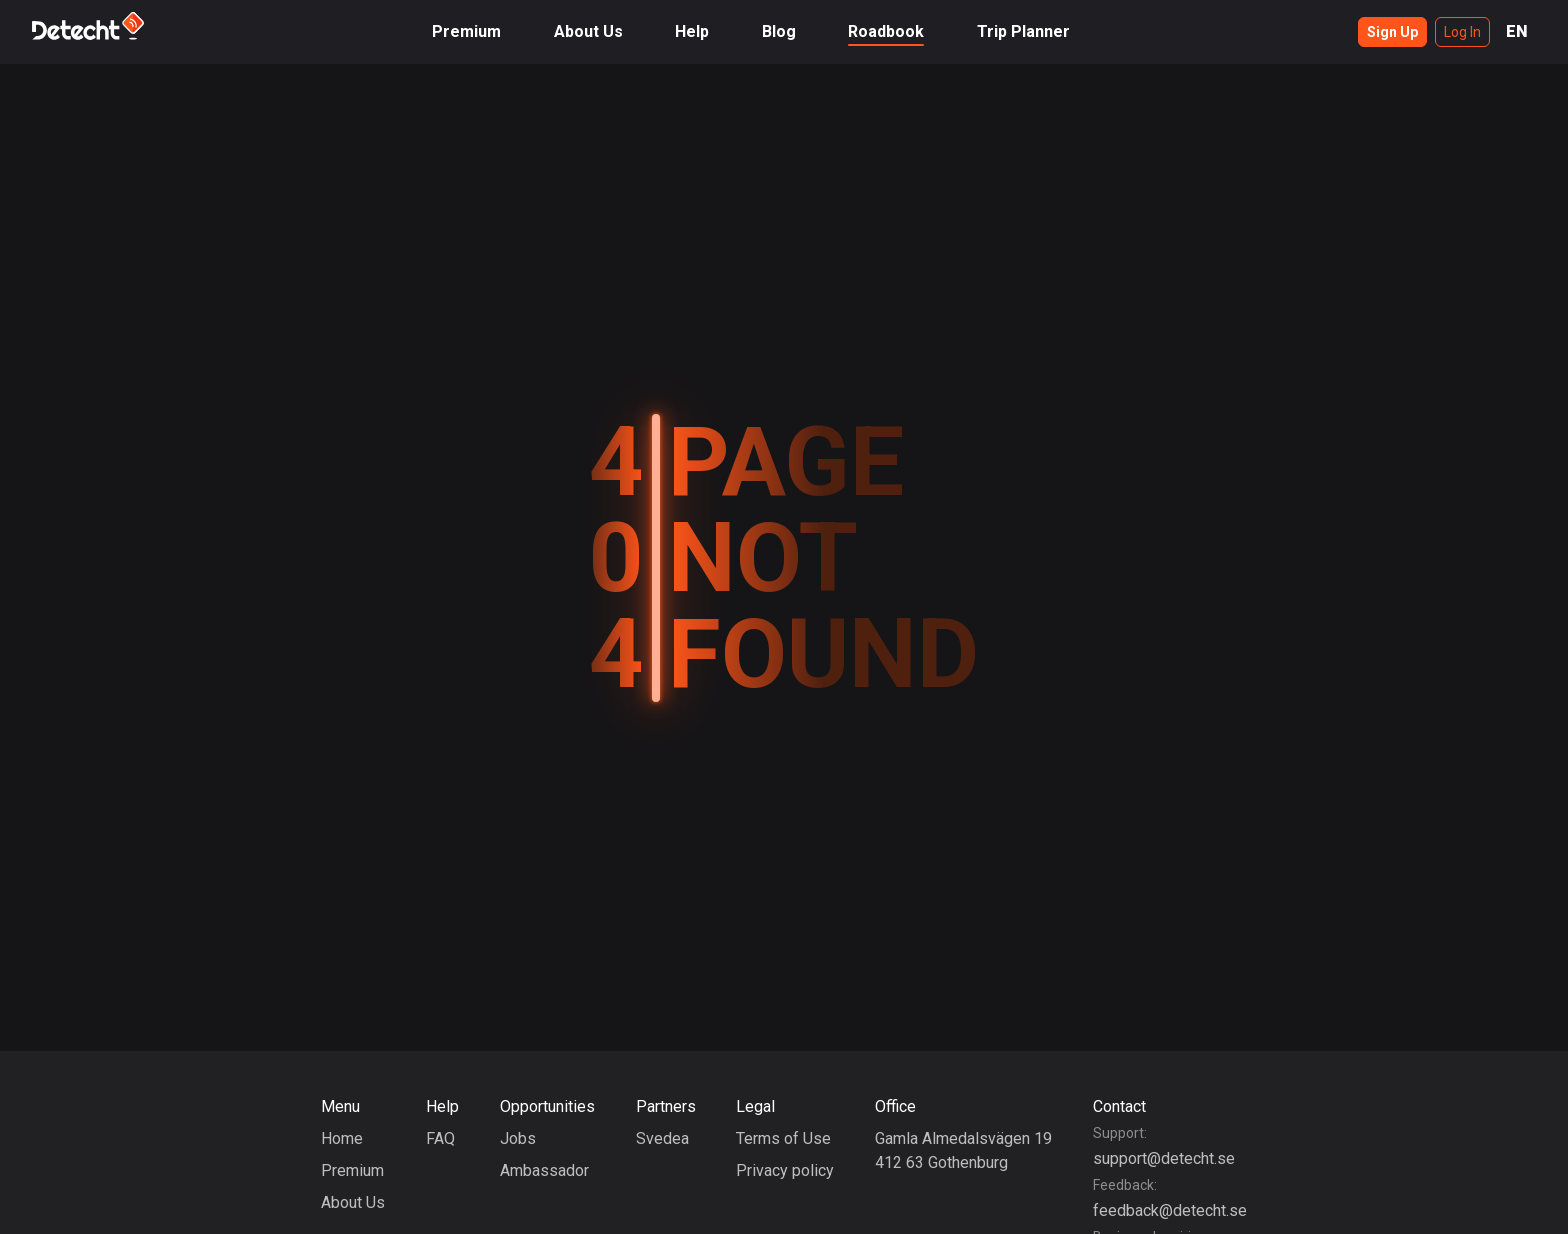 This screenshot has height=1234, width=1568. What do you see at coordinates (440, 1138) in the screenshot?
I see `FAQ` at bounding box center [440, 1138].